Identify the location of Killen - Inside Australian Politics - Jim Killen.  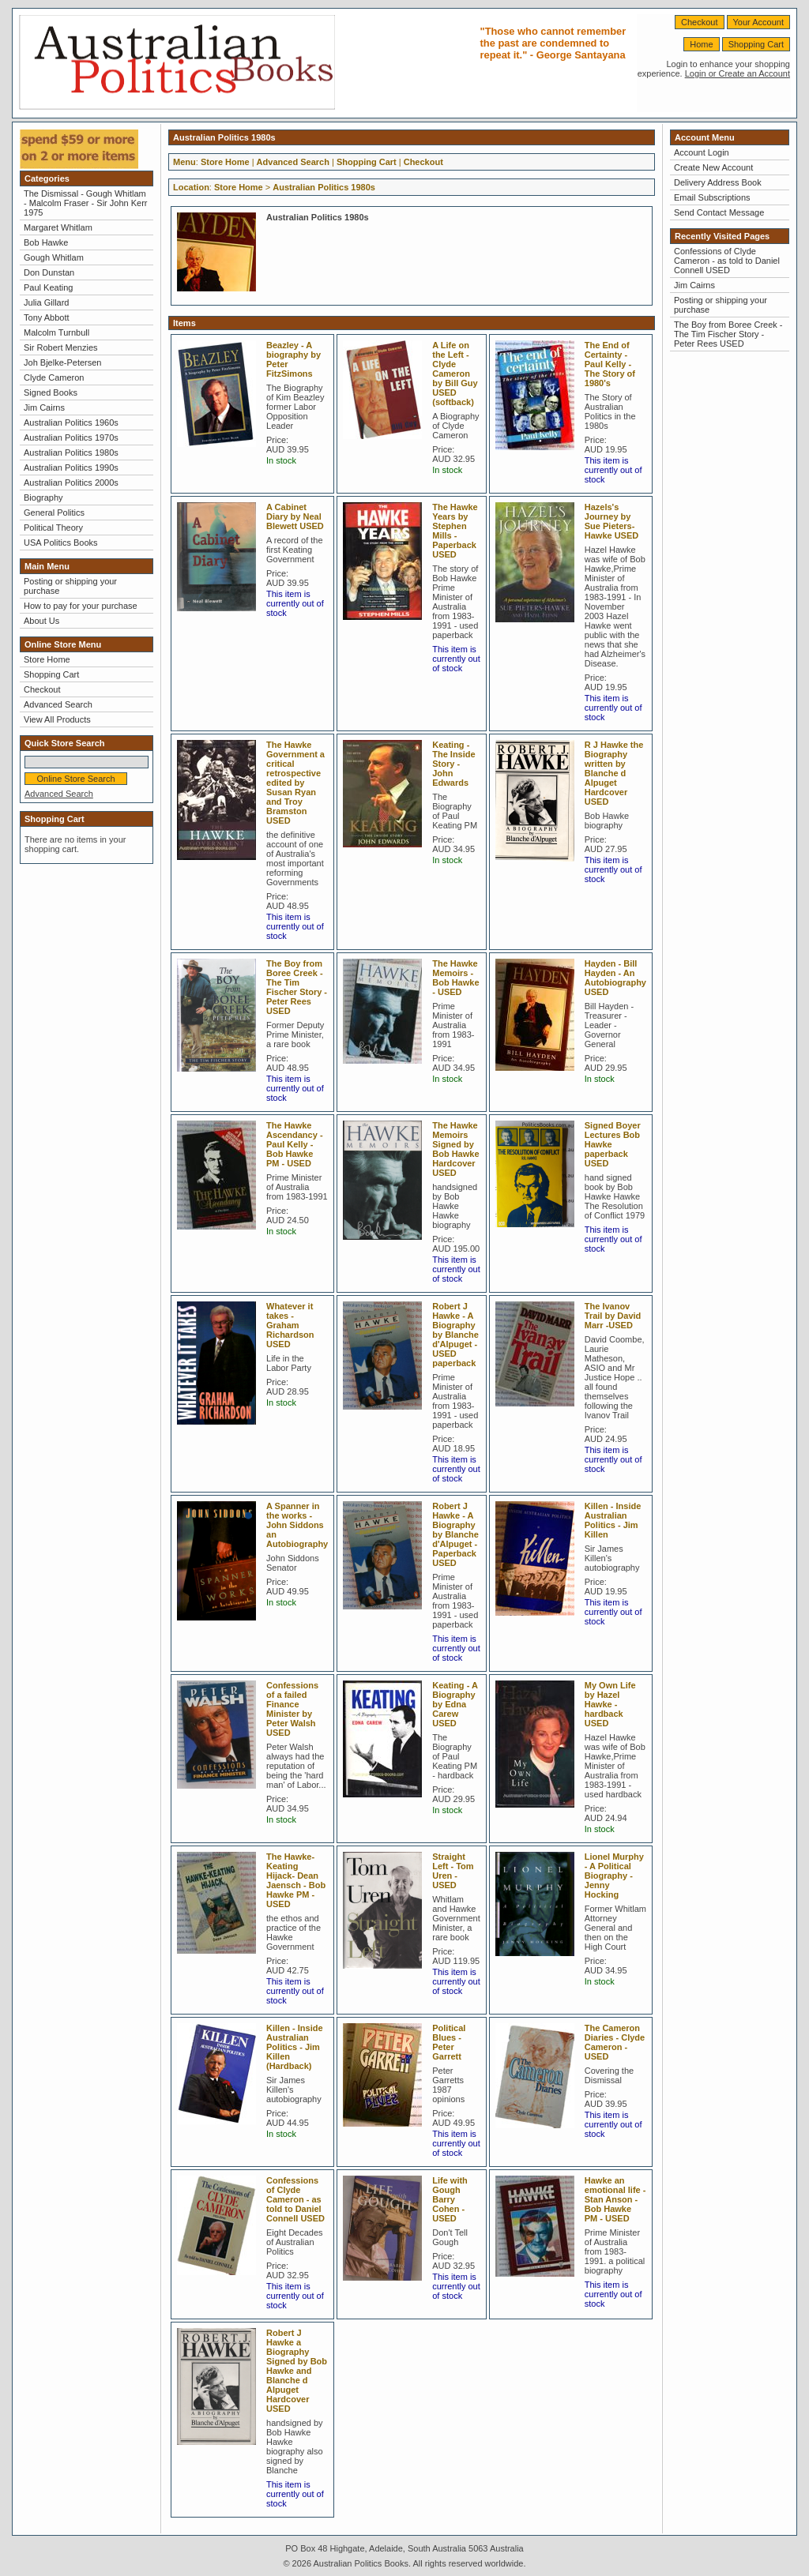
(613, 1520).